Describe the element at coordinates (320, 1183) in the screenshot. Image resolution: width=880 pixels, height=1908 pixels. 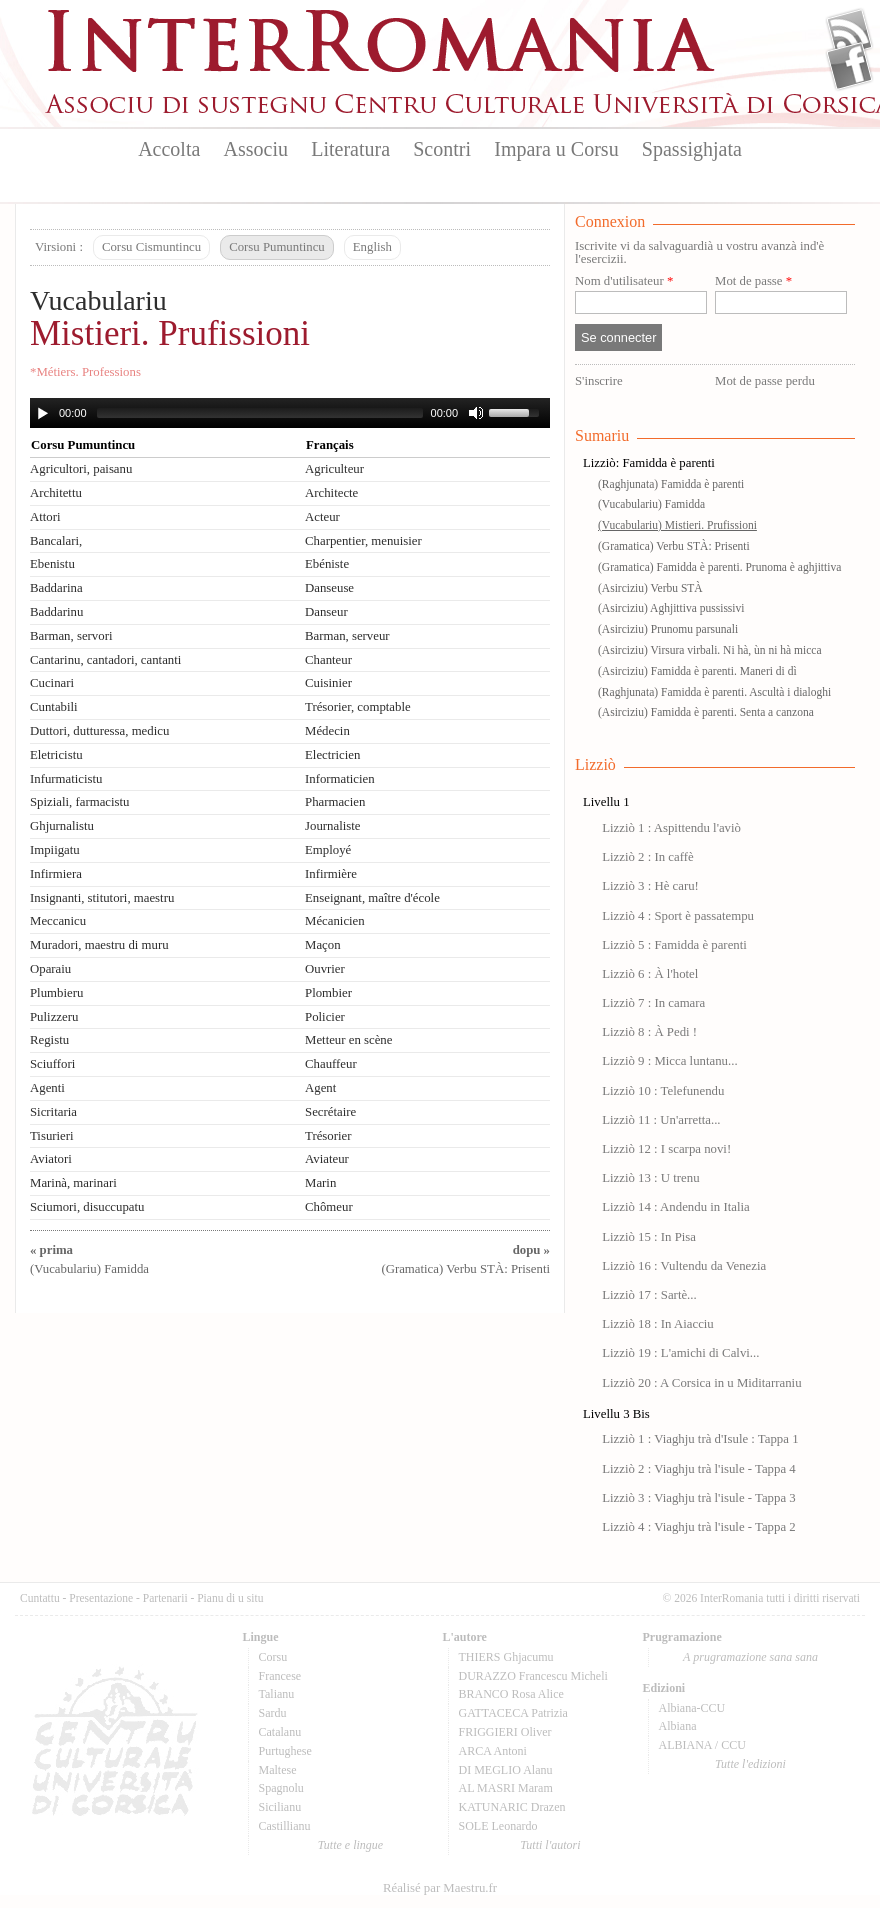
I see `Marin` at that location.